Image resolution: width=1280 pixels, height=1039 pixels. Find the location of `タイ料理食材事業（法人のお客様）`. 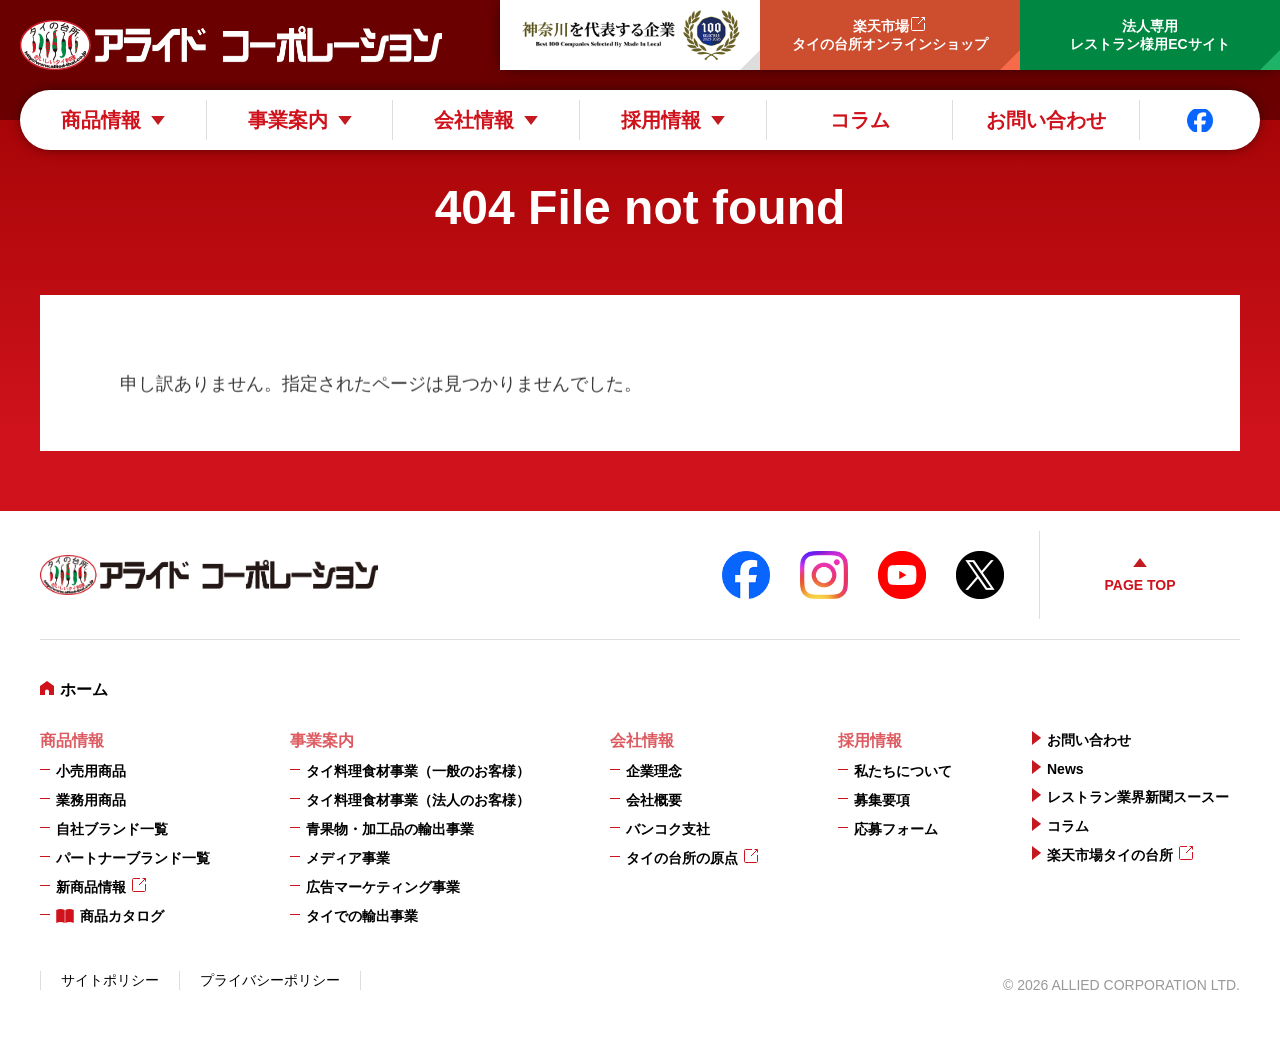

タイ料理食材事業（法人のお客様） is located at coordinates (418, 800).